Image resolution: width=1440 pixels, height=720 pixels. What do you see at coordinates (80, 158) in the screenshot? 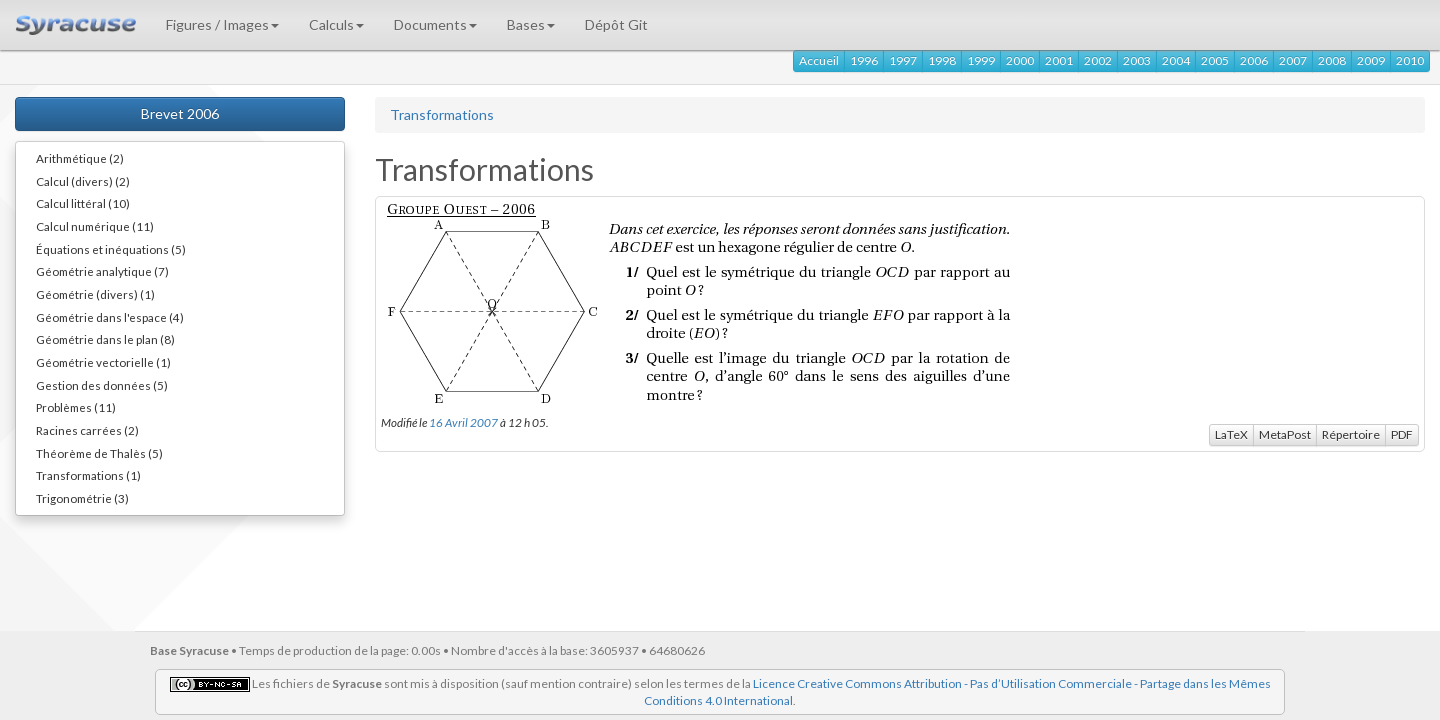
I see `Arithmétique (2)` at bounding box center [80, 158].